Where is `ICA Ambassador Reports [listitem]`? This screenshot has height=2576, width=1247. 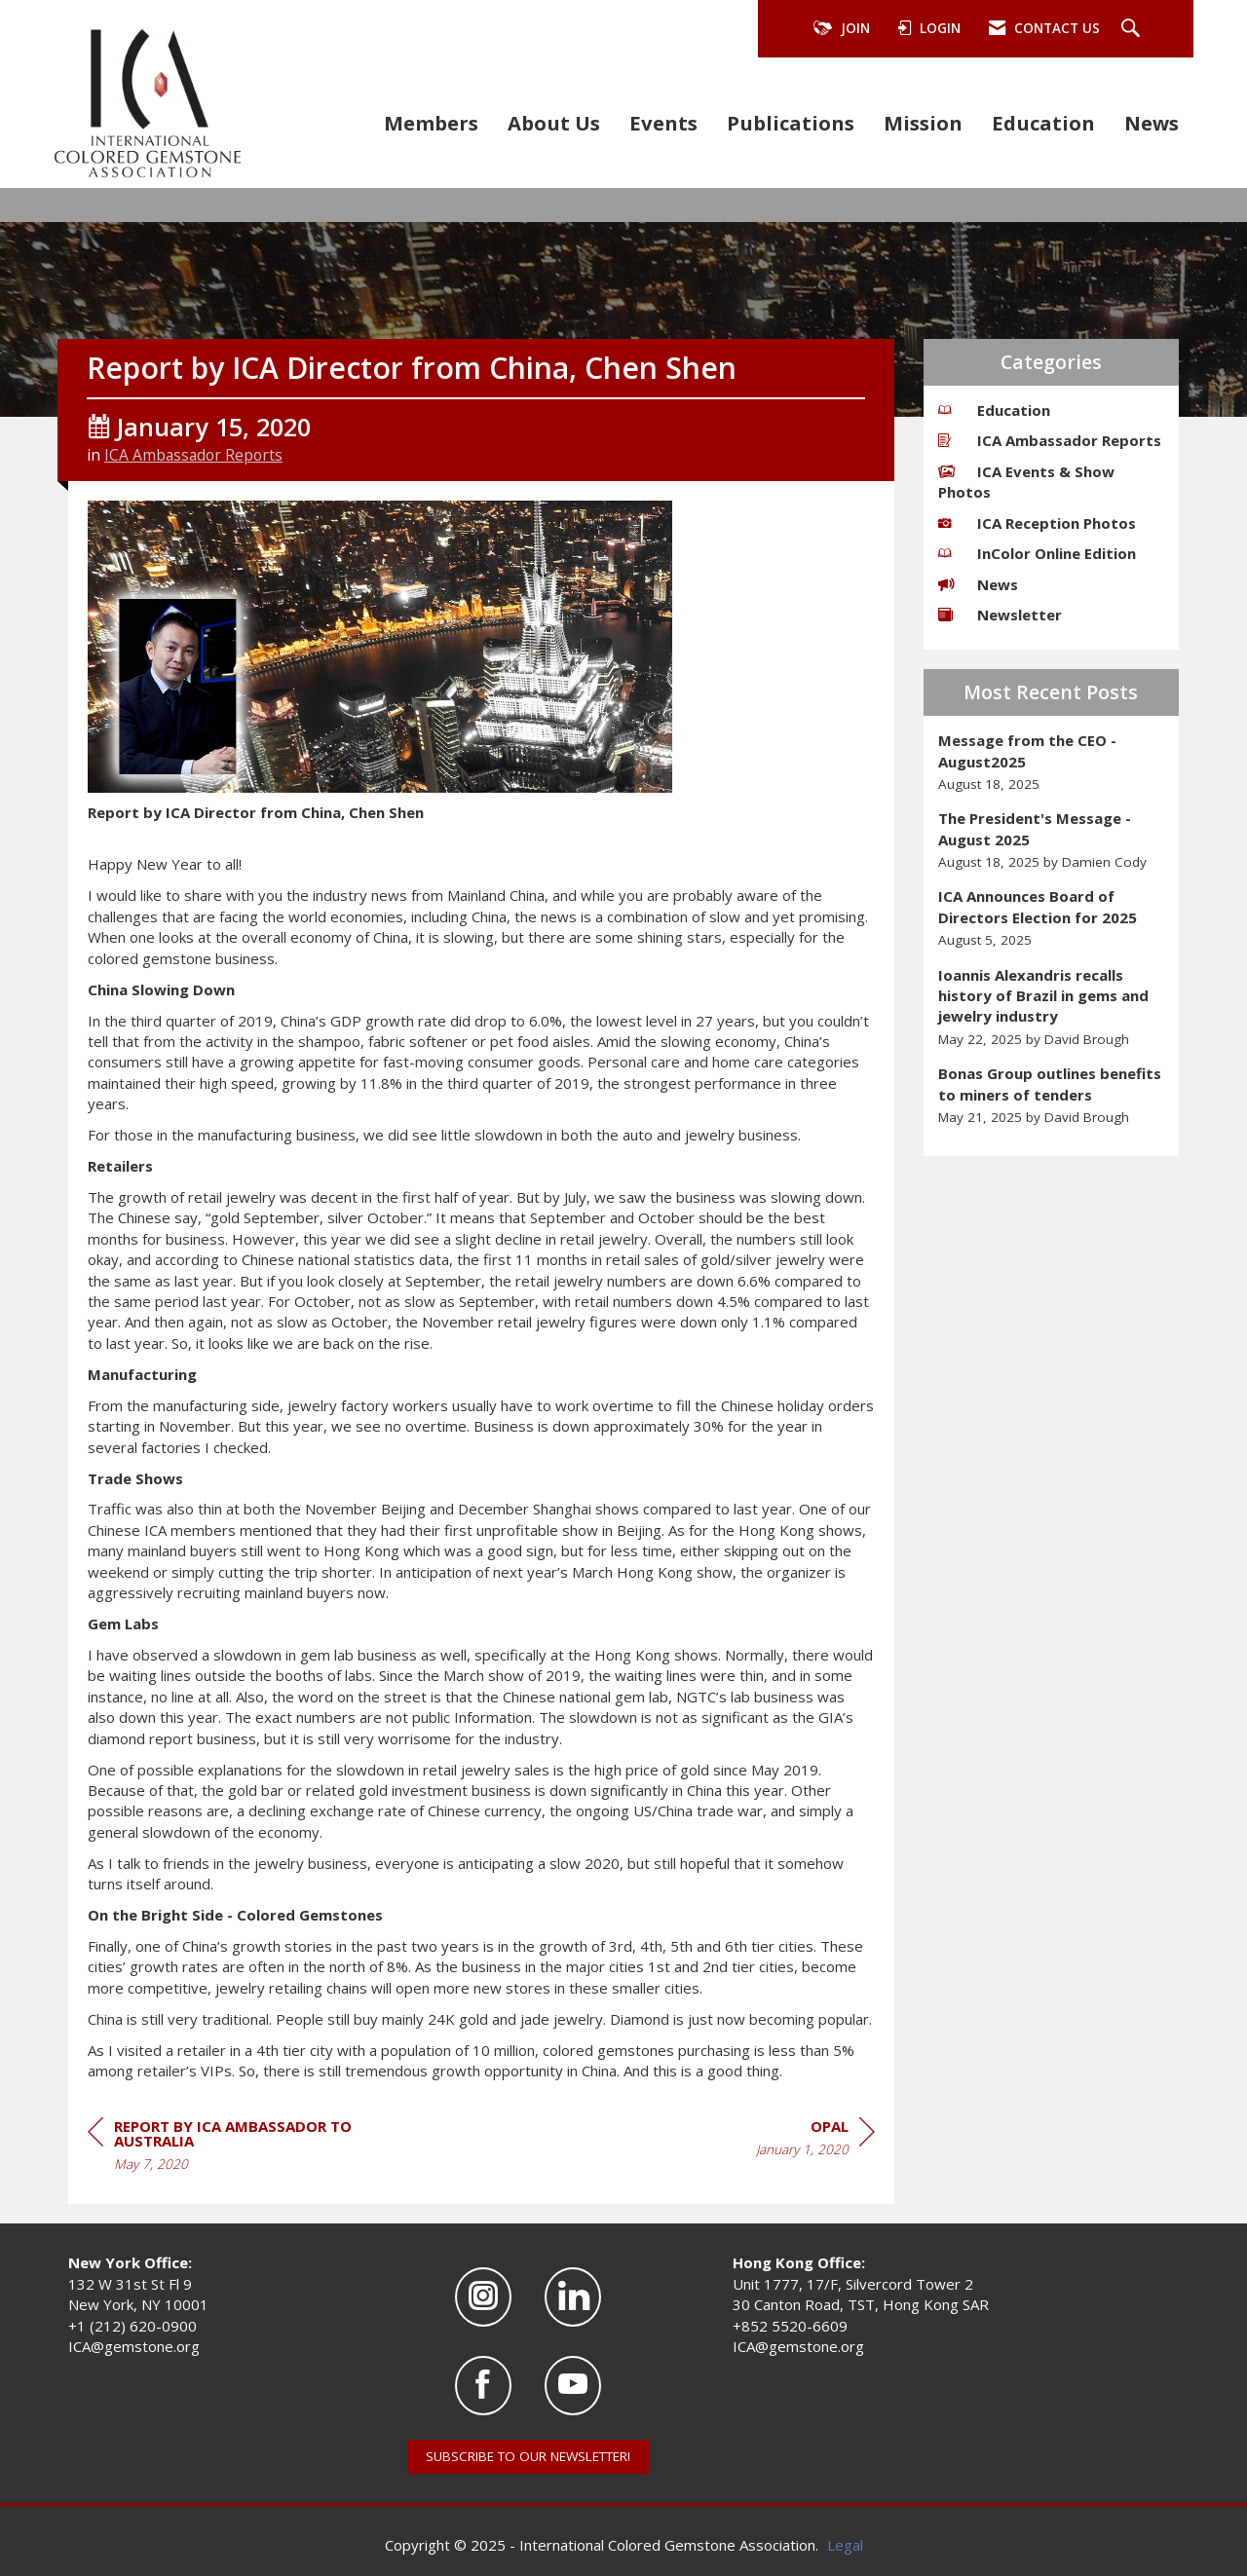
ICA Ambassador Reports [listitem] is located at coordinates (1049, 440).